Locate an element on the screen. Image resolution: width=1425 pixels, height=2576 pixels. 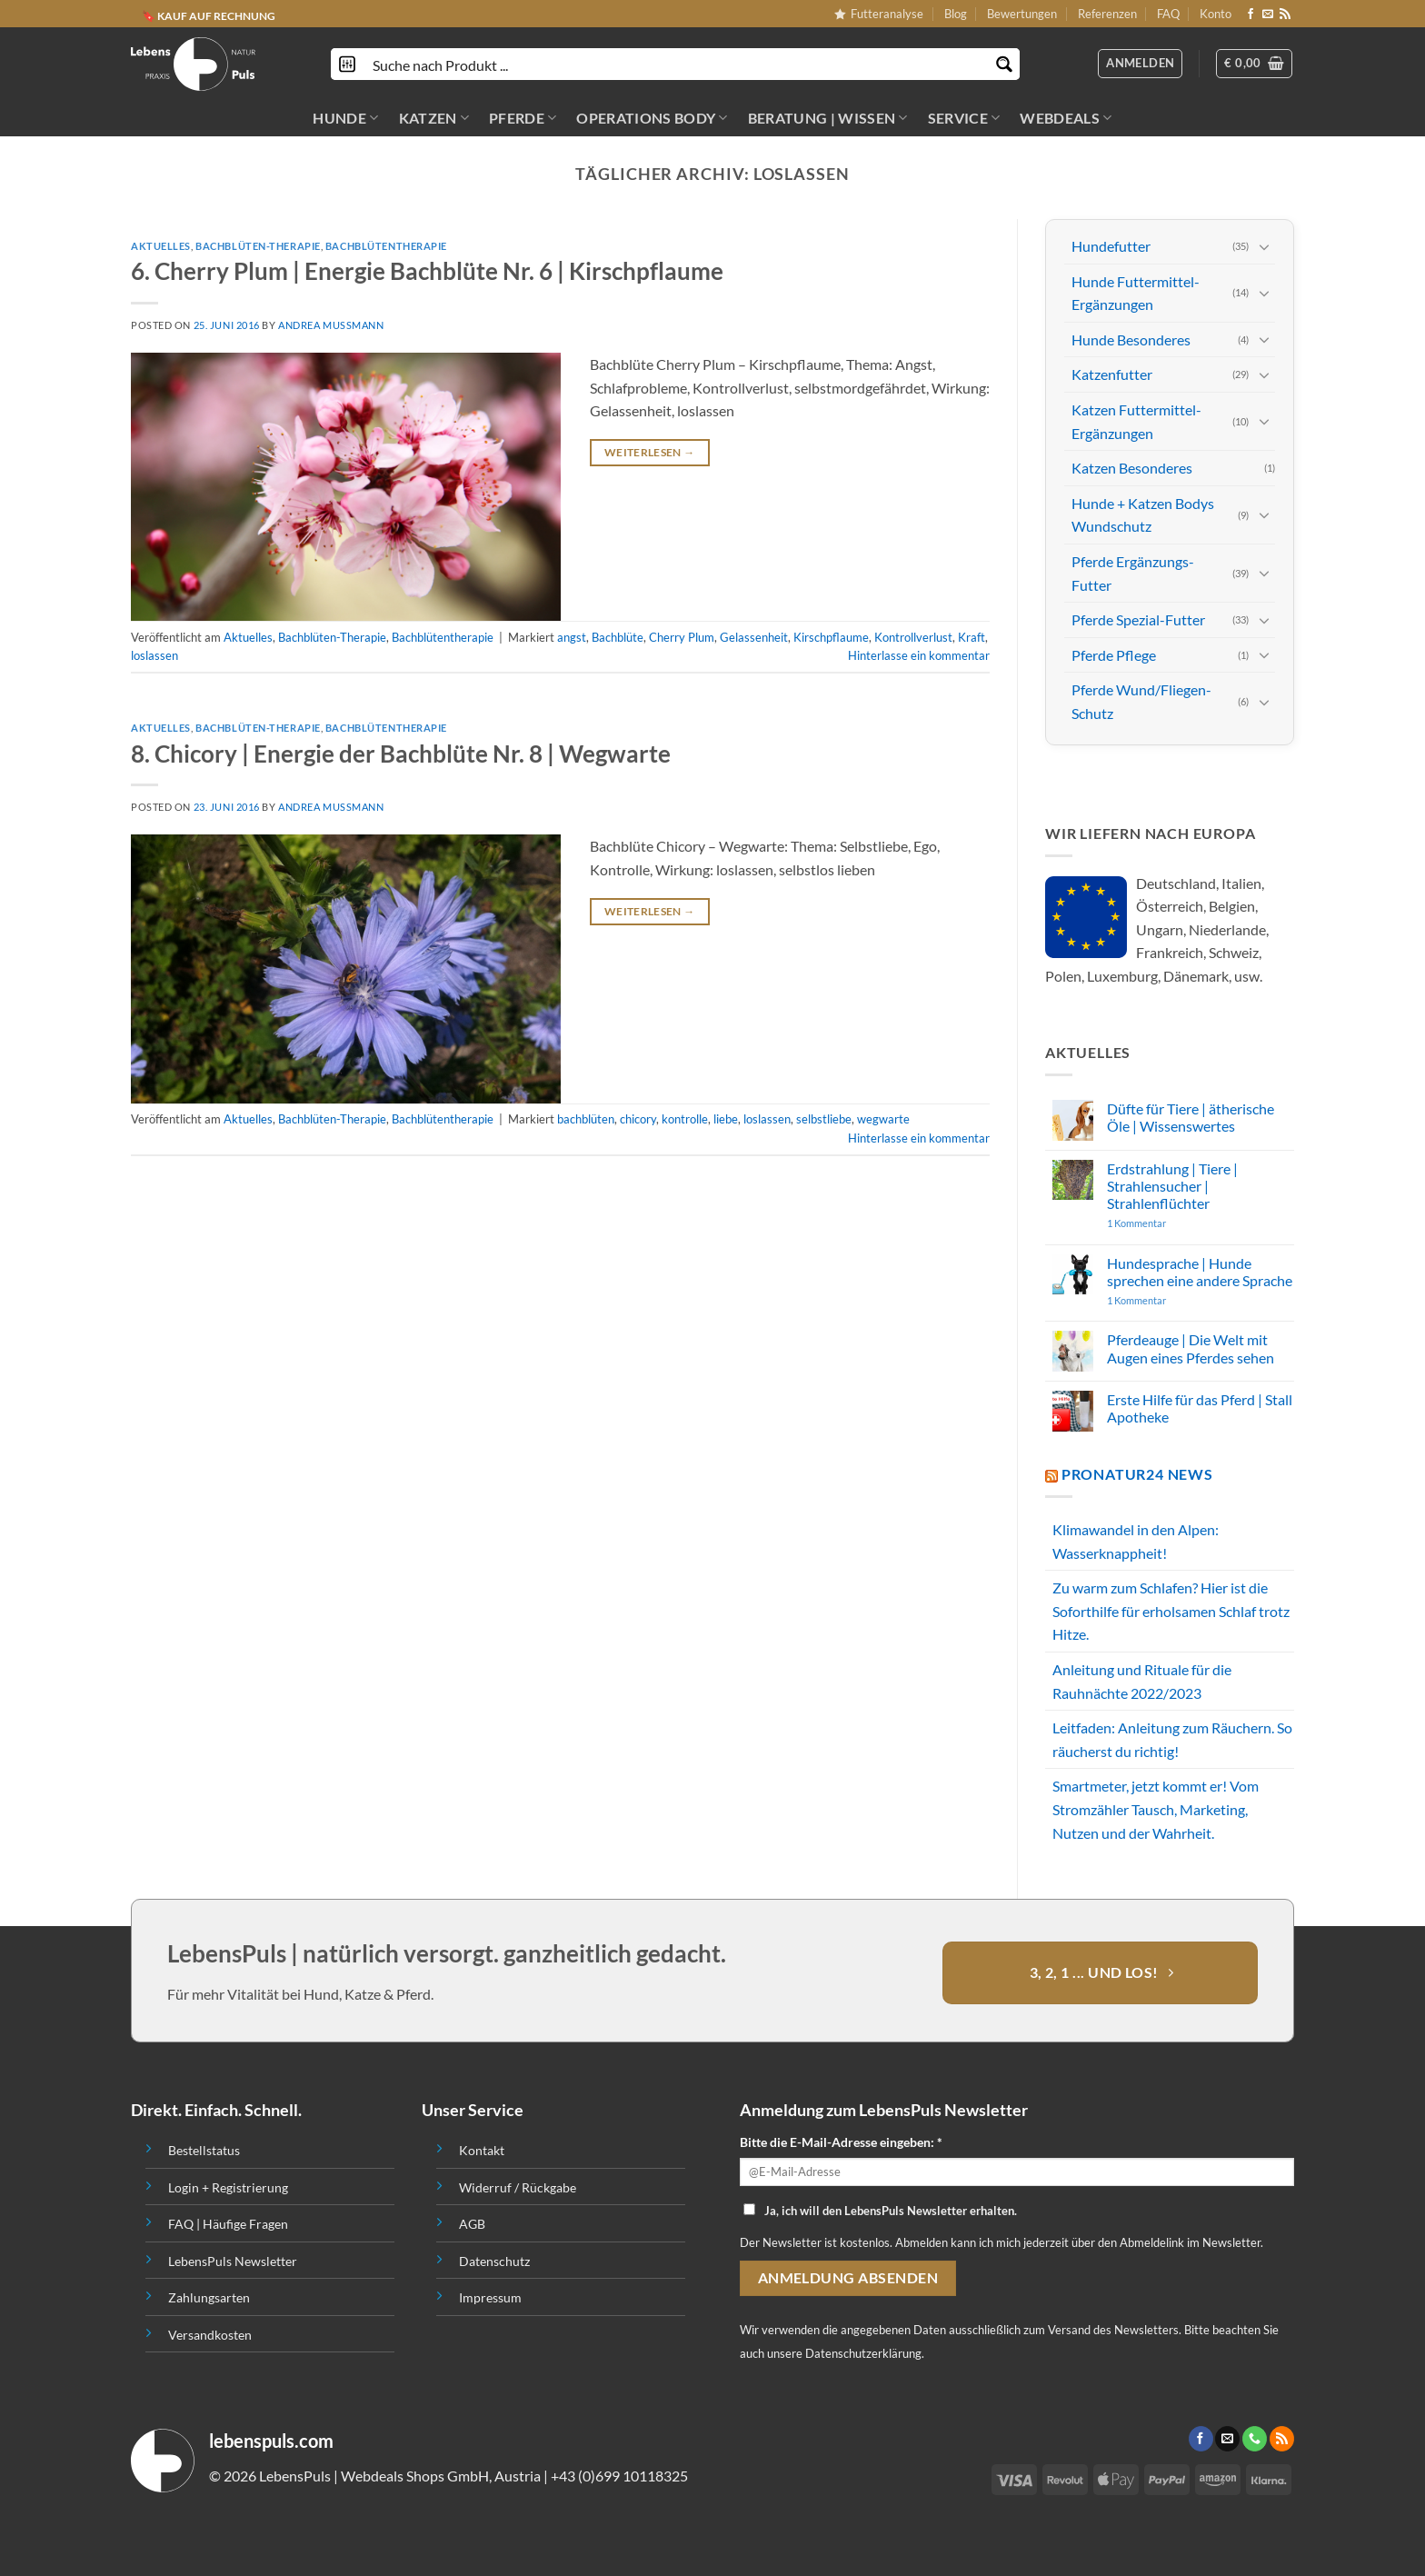
Hundefutter is located at coordinates (1111, 246).